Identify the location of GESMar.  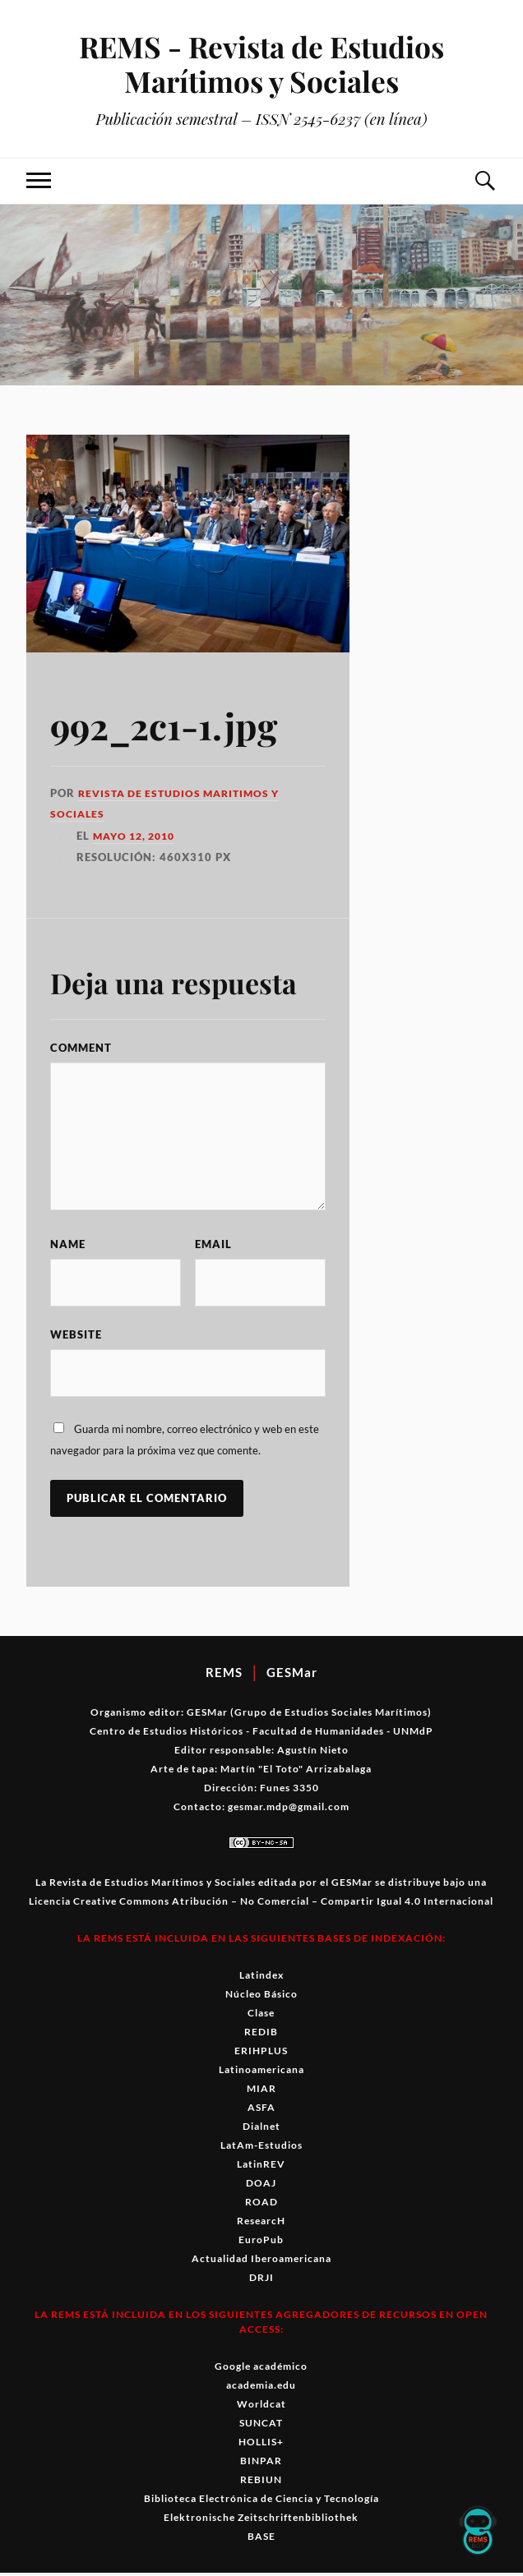
(291, 1675).